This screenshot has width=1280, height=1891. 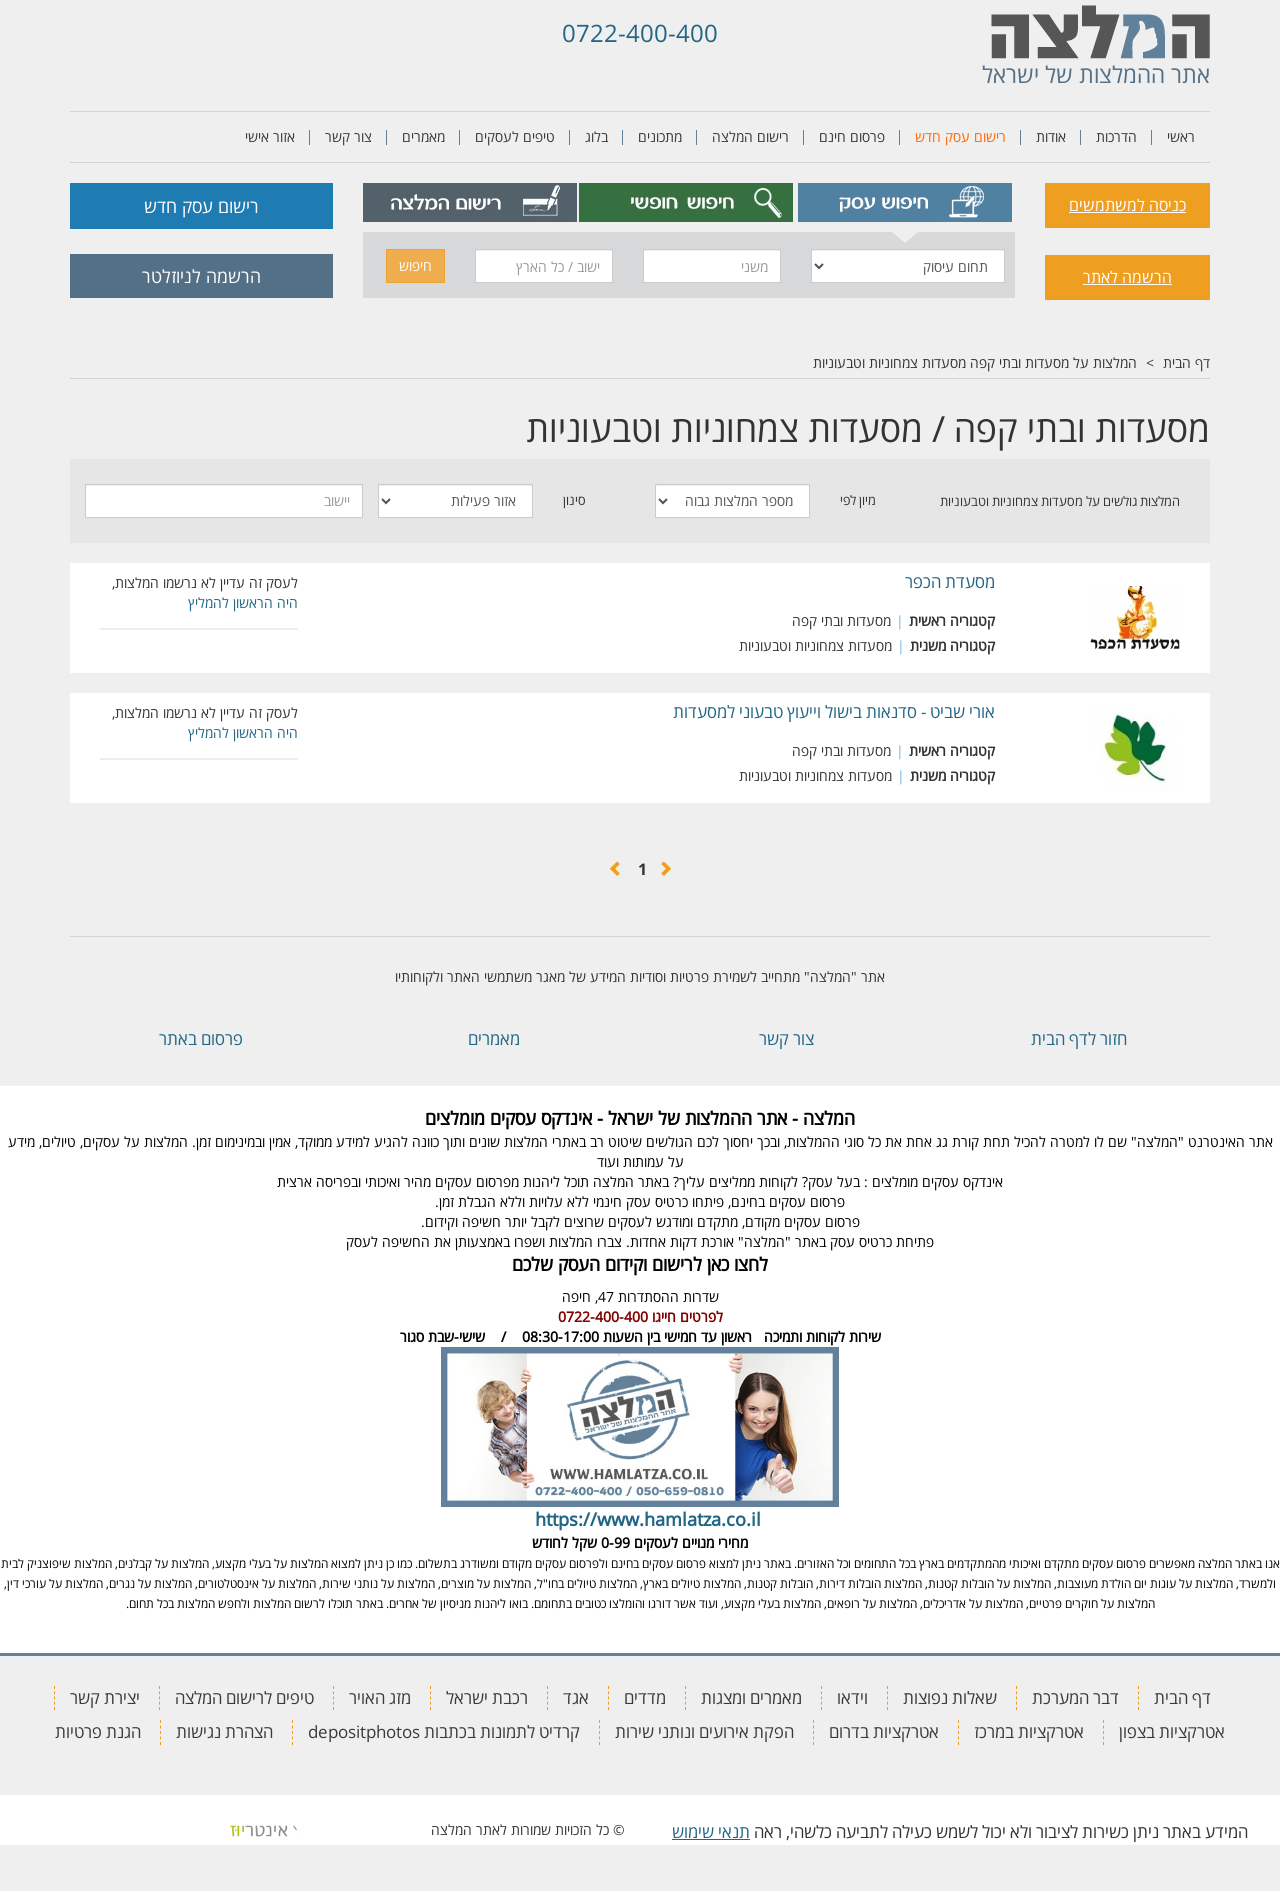 I want to click on יצירת קשר, so click(x=105, y=1697).